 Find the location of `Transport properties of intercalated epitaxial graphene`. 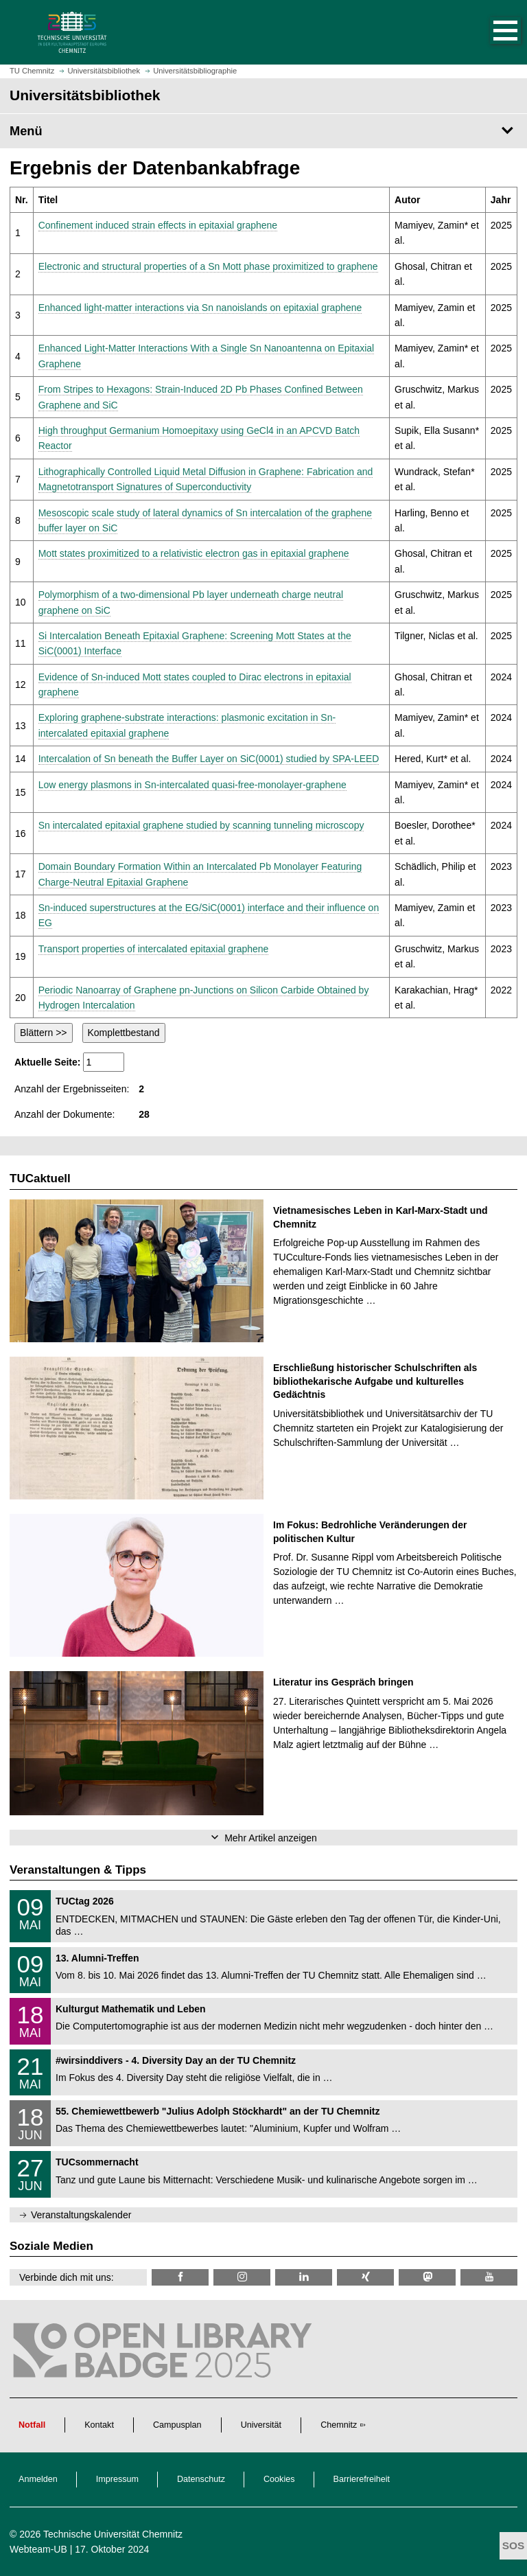

Transport properties of intercalated epitaxial graphene is located at coordinates (153, 948).